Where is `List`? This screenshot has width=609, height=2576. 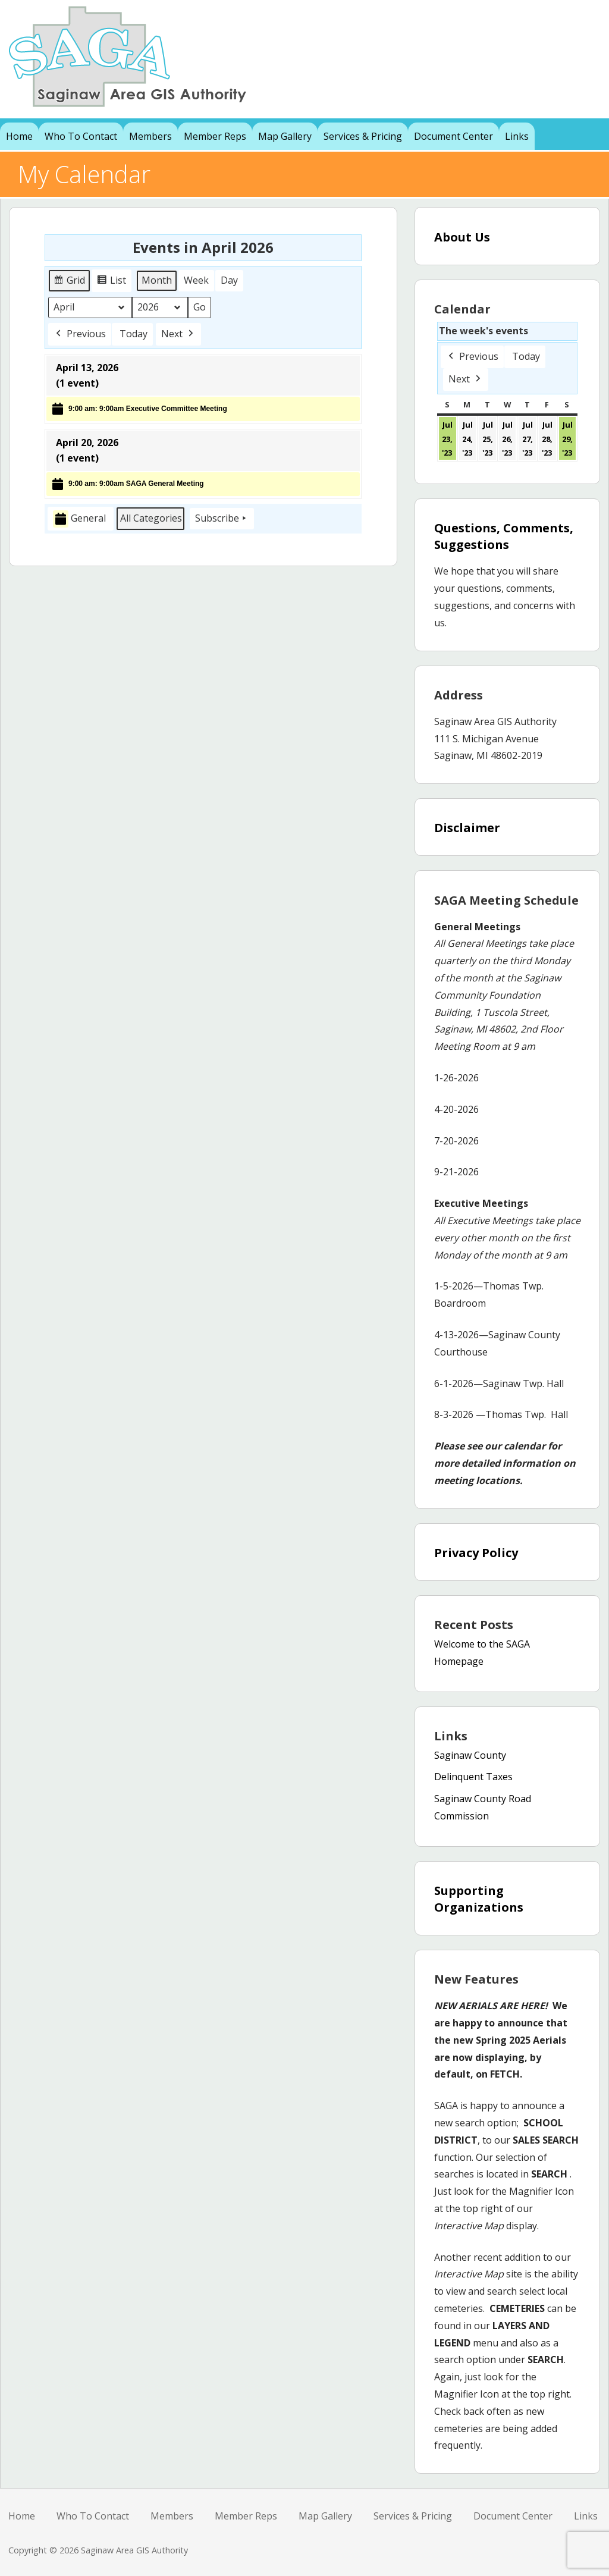 List is located at coordinates (113, 282).